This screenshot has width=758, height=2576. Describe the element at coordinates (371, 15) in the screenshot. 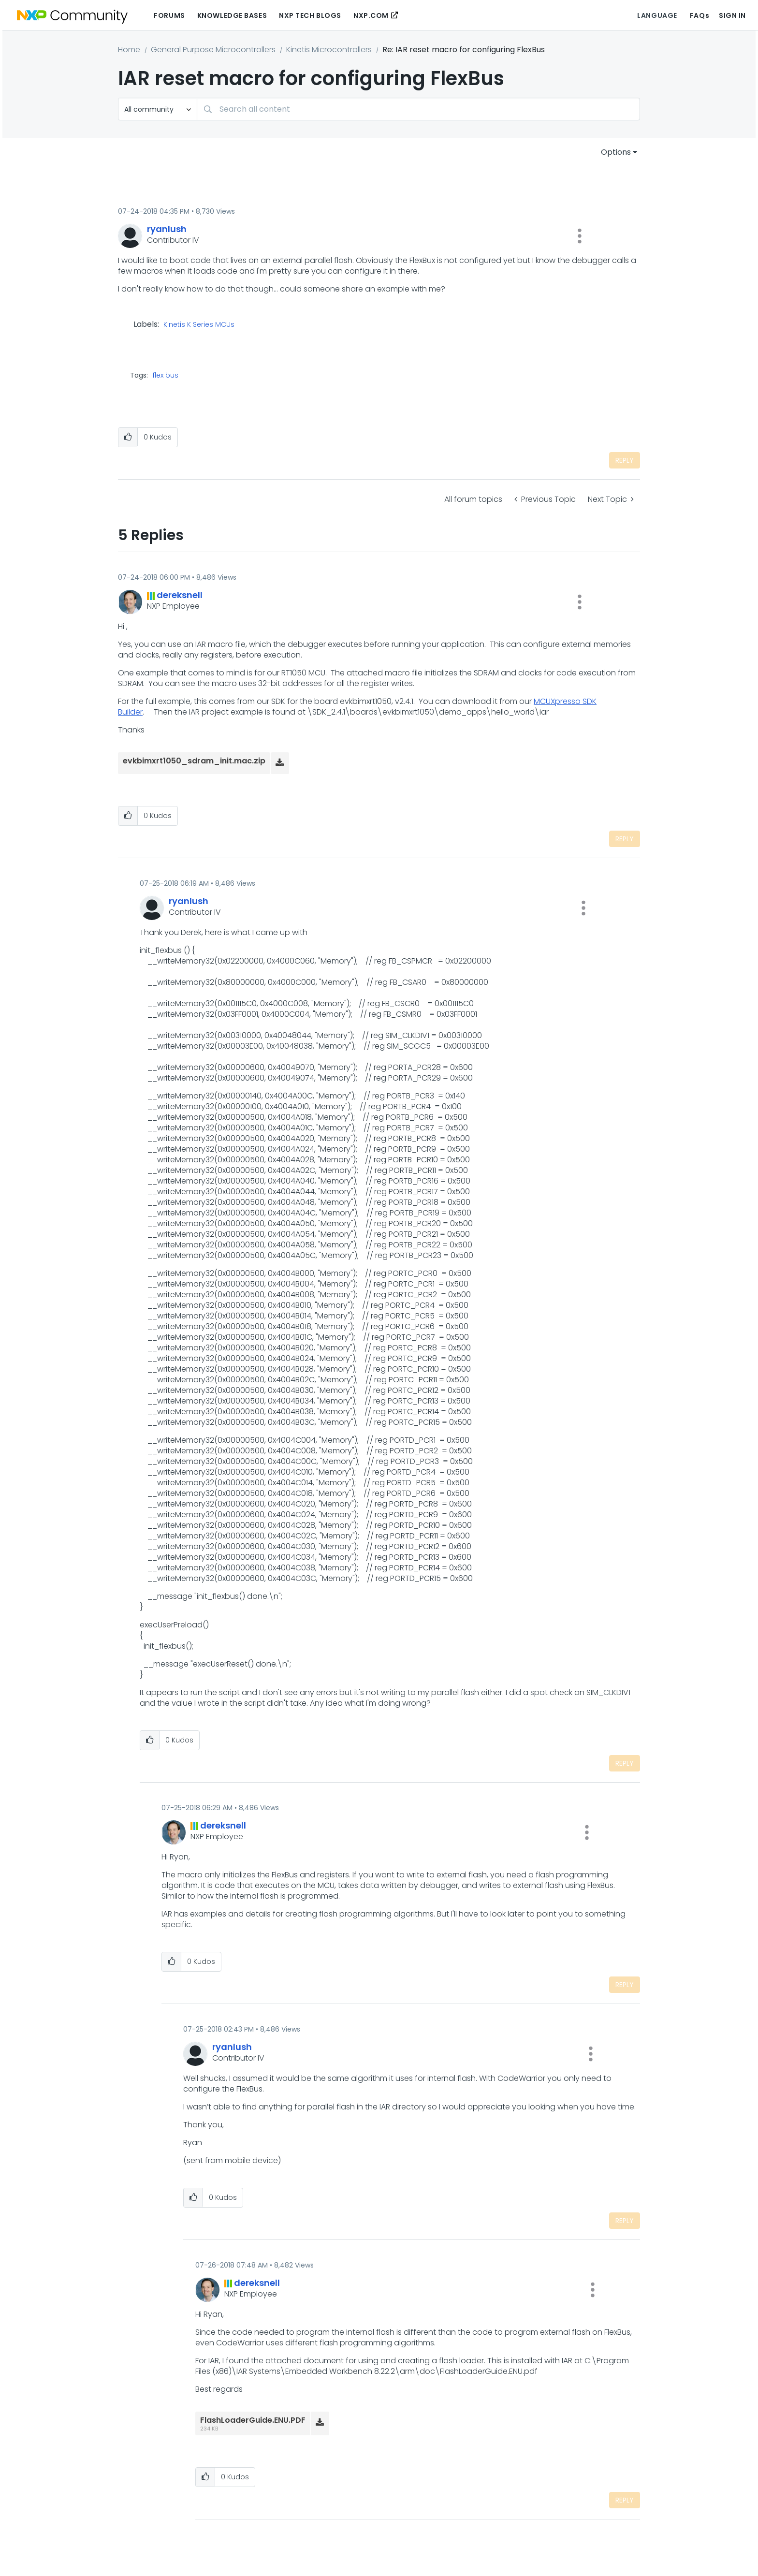

I see `NXP.COM` at that location.